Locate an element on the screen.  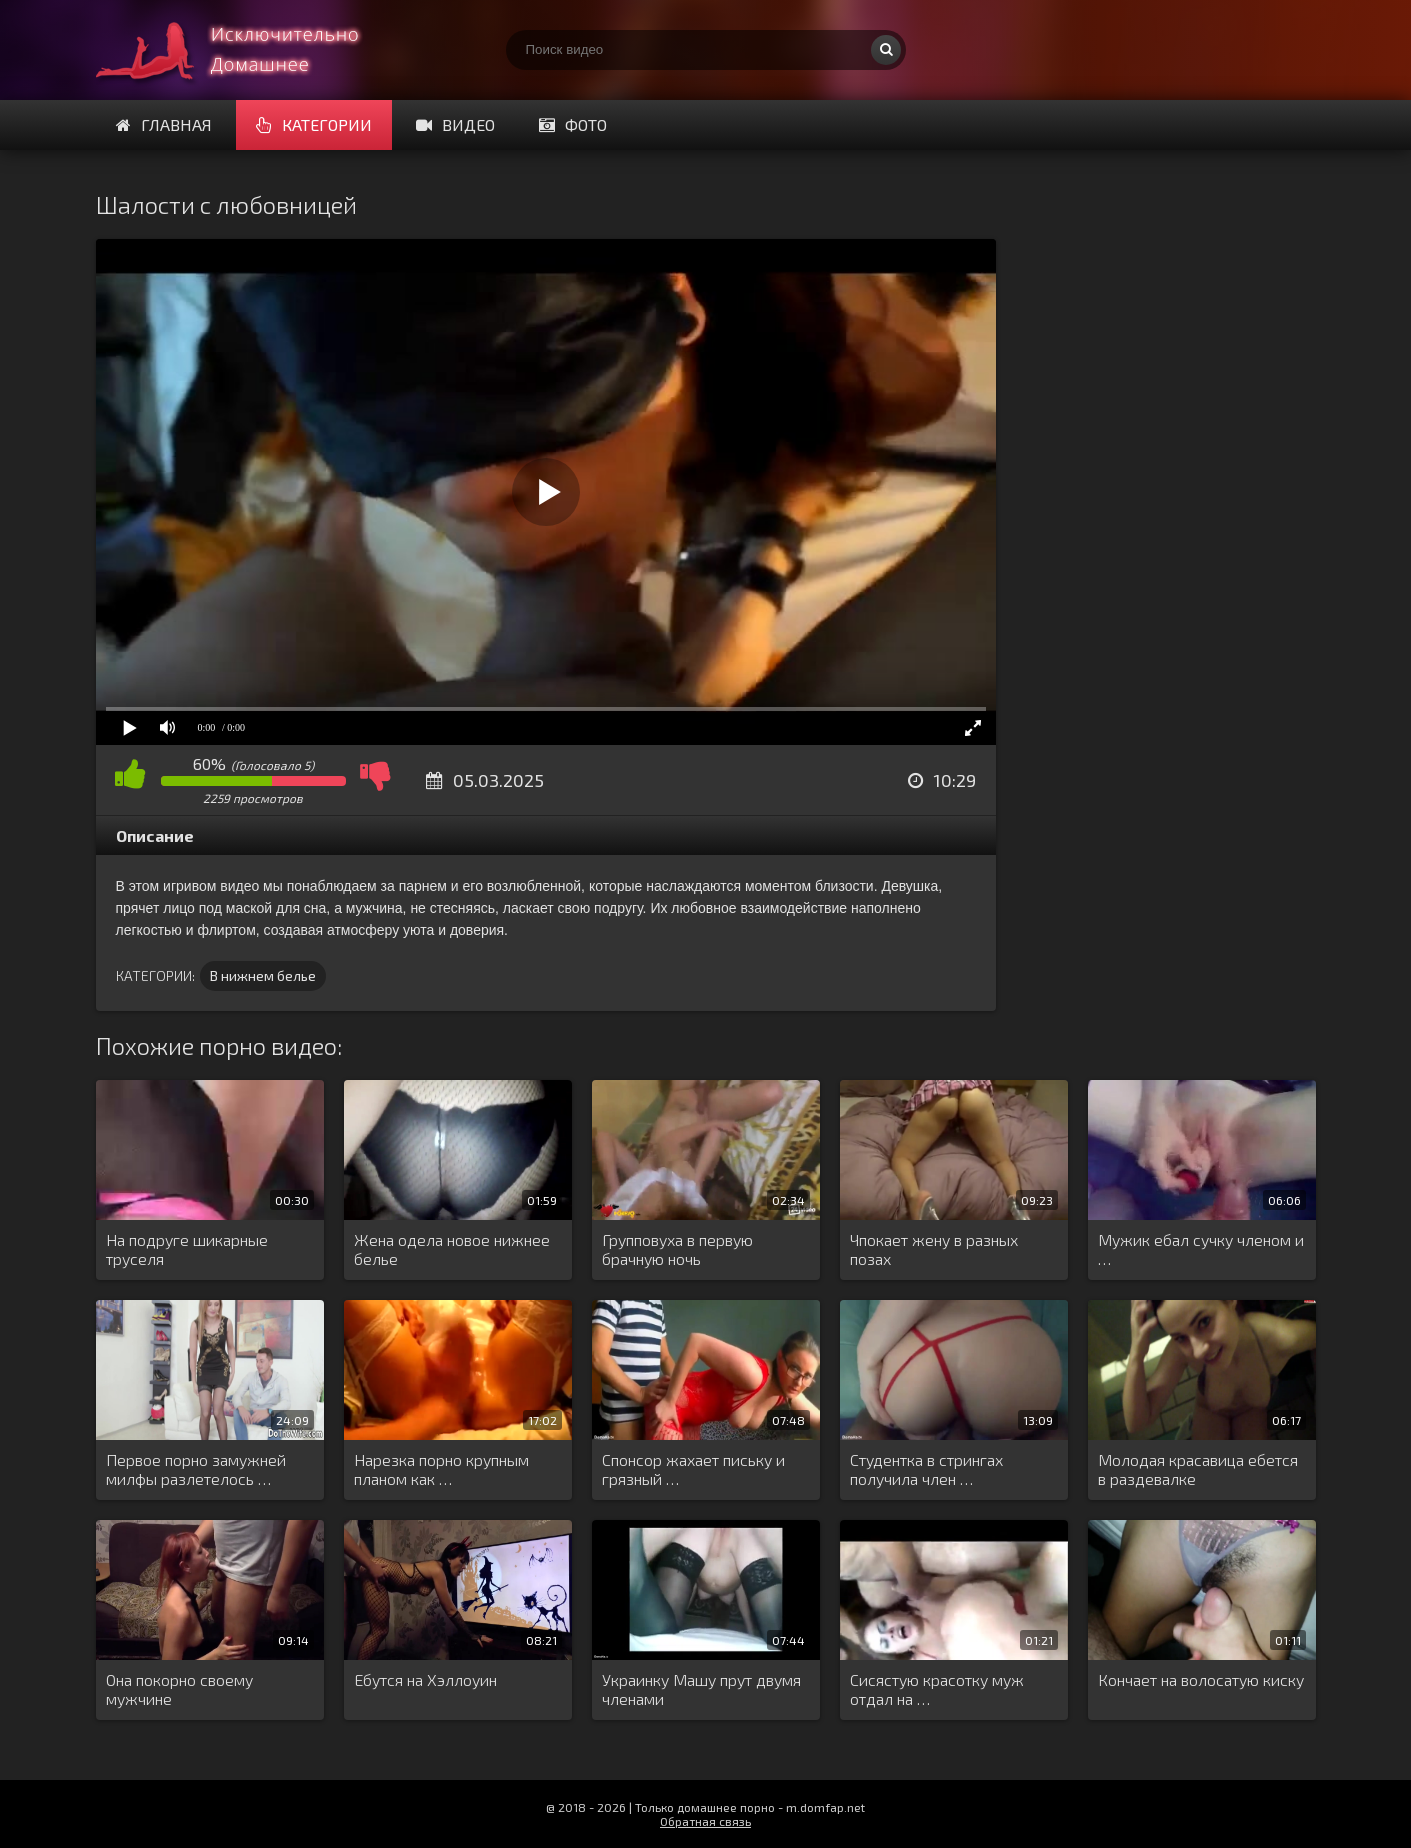
Жена одела новое нижнее белье is located at coordinates (452, 1249).